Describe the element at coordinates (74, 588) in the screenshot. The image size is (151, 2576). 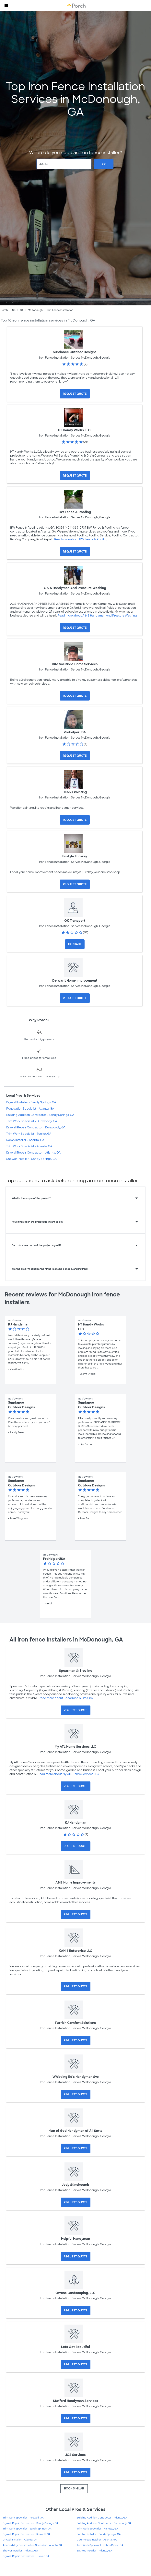
I see `A & S Handyman And Pressure Washing` at that location.